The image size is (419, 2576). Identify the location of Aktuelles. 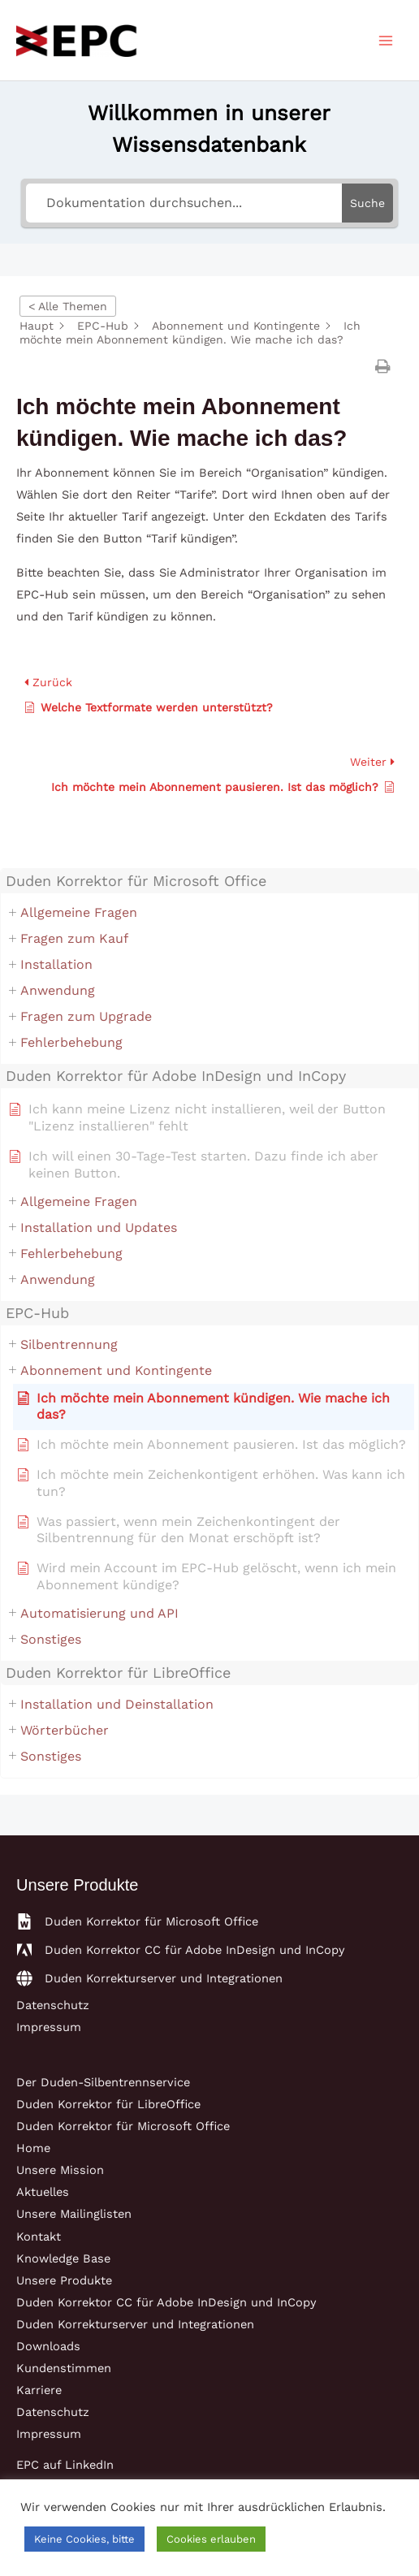
(42, 2192).